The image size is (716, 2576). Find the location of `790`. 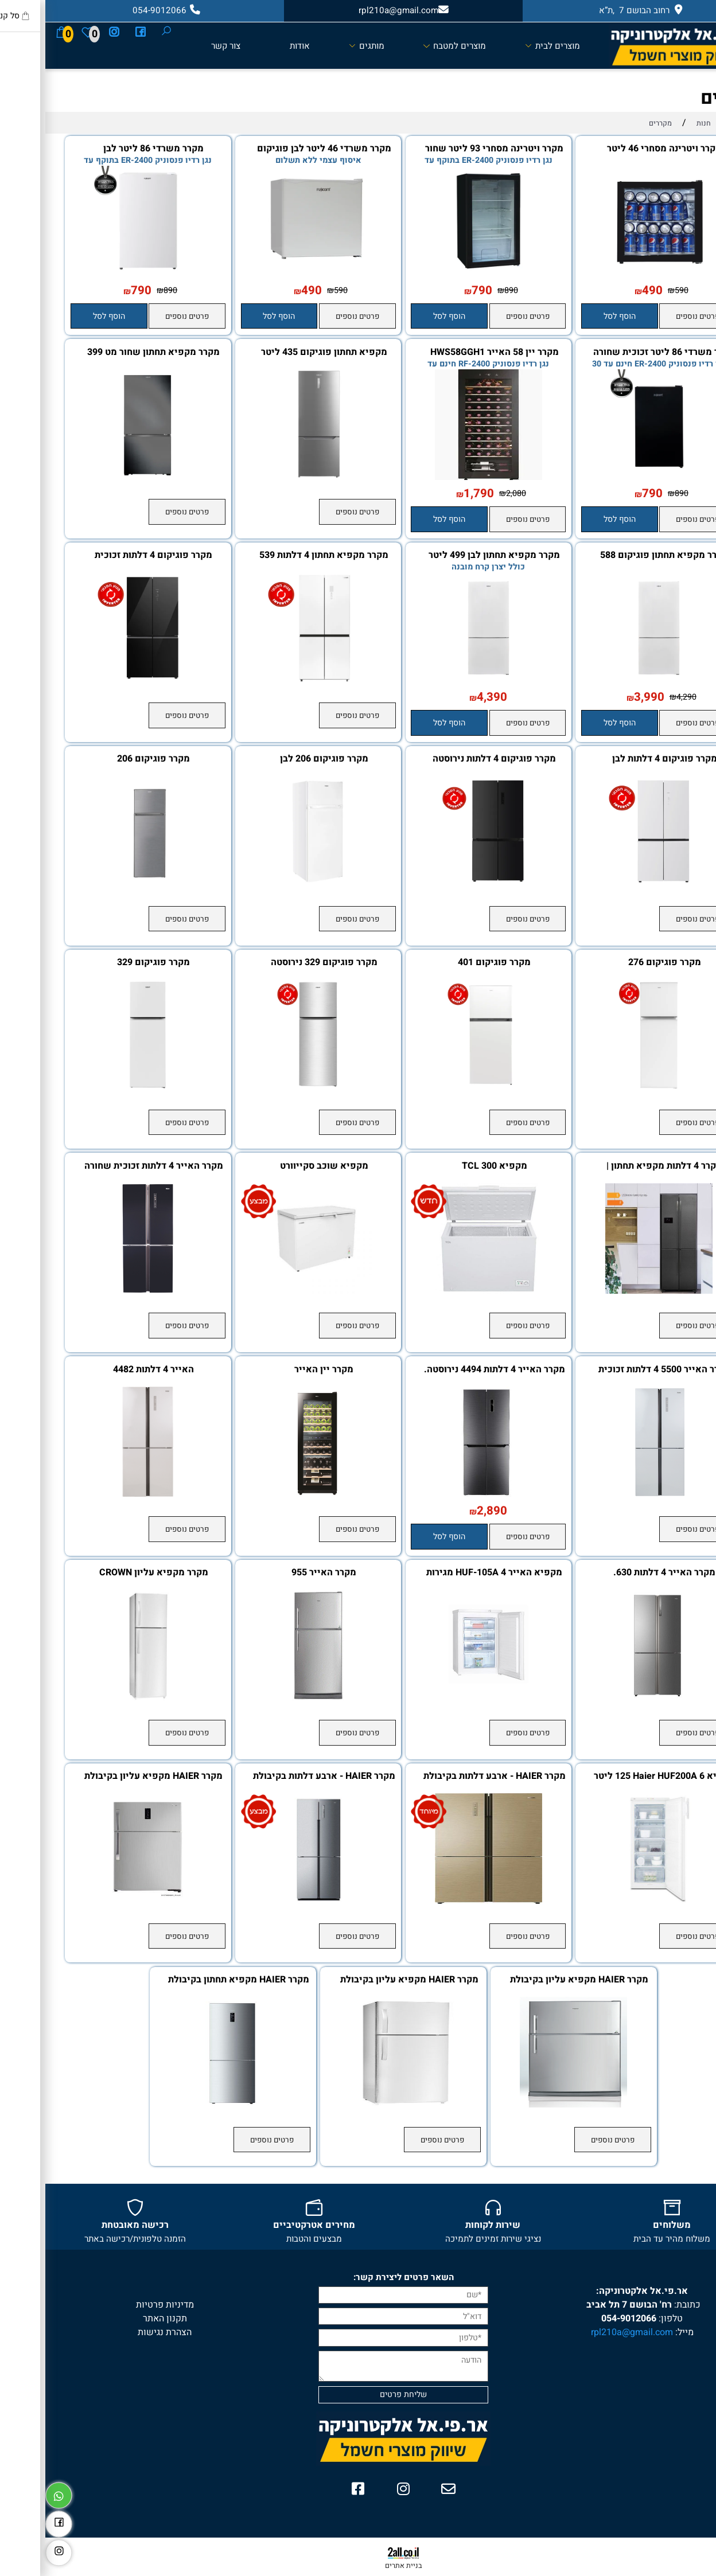

790 is located at coordinates (436, 290).